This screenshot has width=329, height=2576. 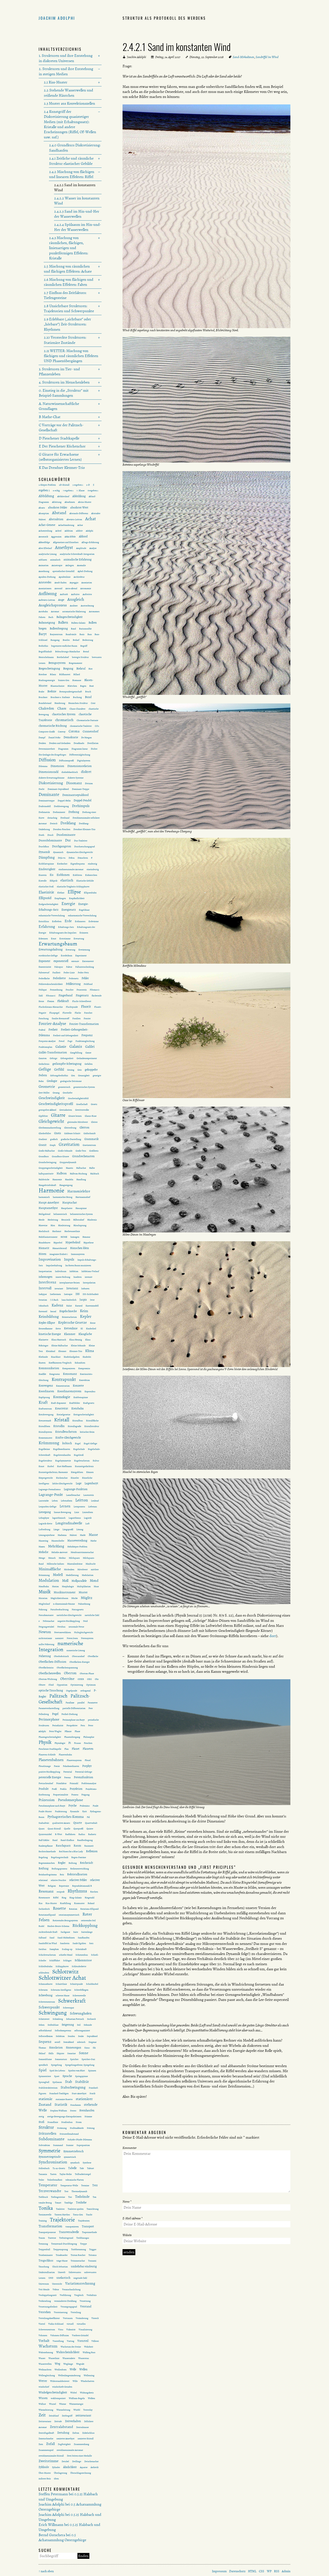 What do you see at coordinates (63, 571) in the screenshot?
I see `aperiodischer Grenzfall [aperiodischer Grenzfall (1 Artikel)]` at bounding box center [63, 571].